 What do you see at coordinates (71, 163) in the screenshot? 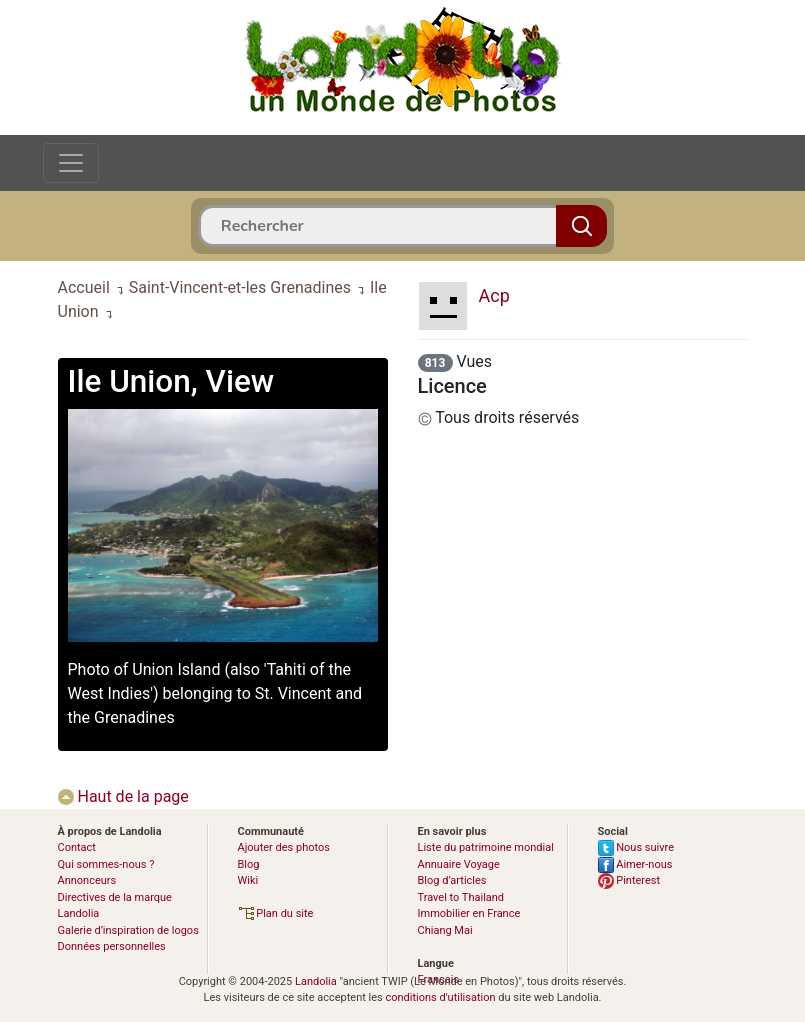
I see `[Toggle navigation]` at bounding box center [71, 163].